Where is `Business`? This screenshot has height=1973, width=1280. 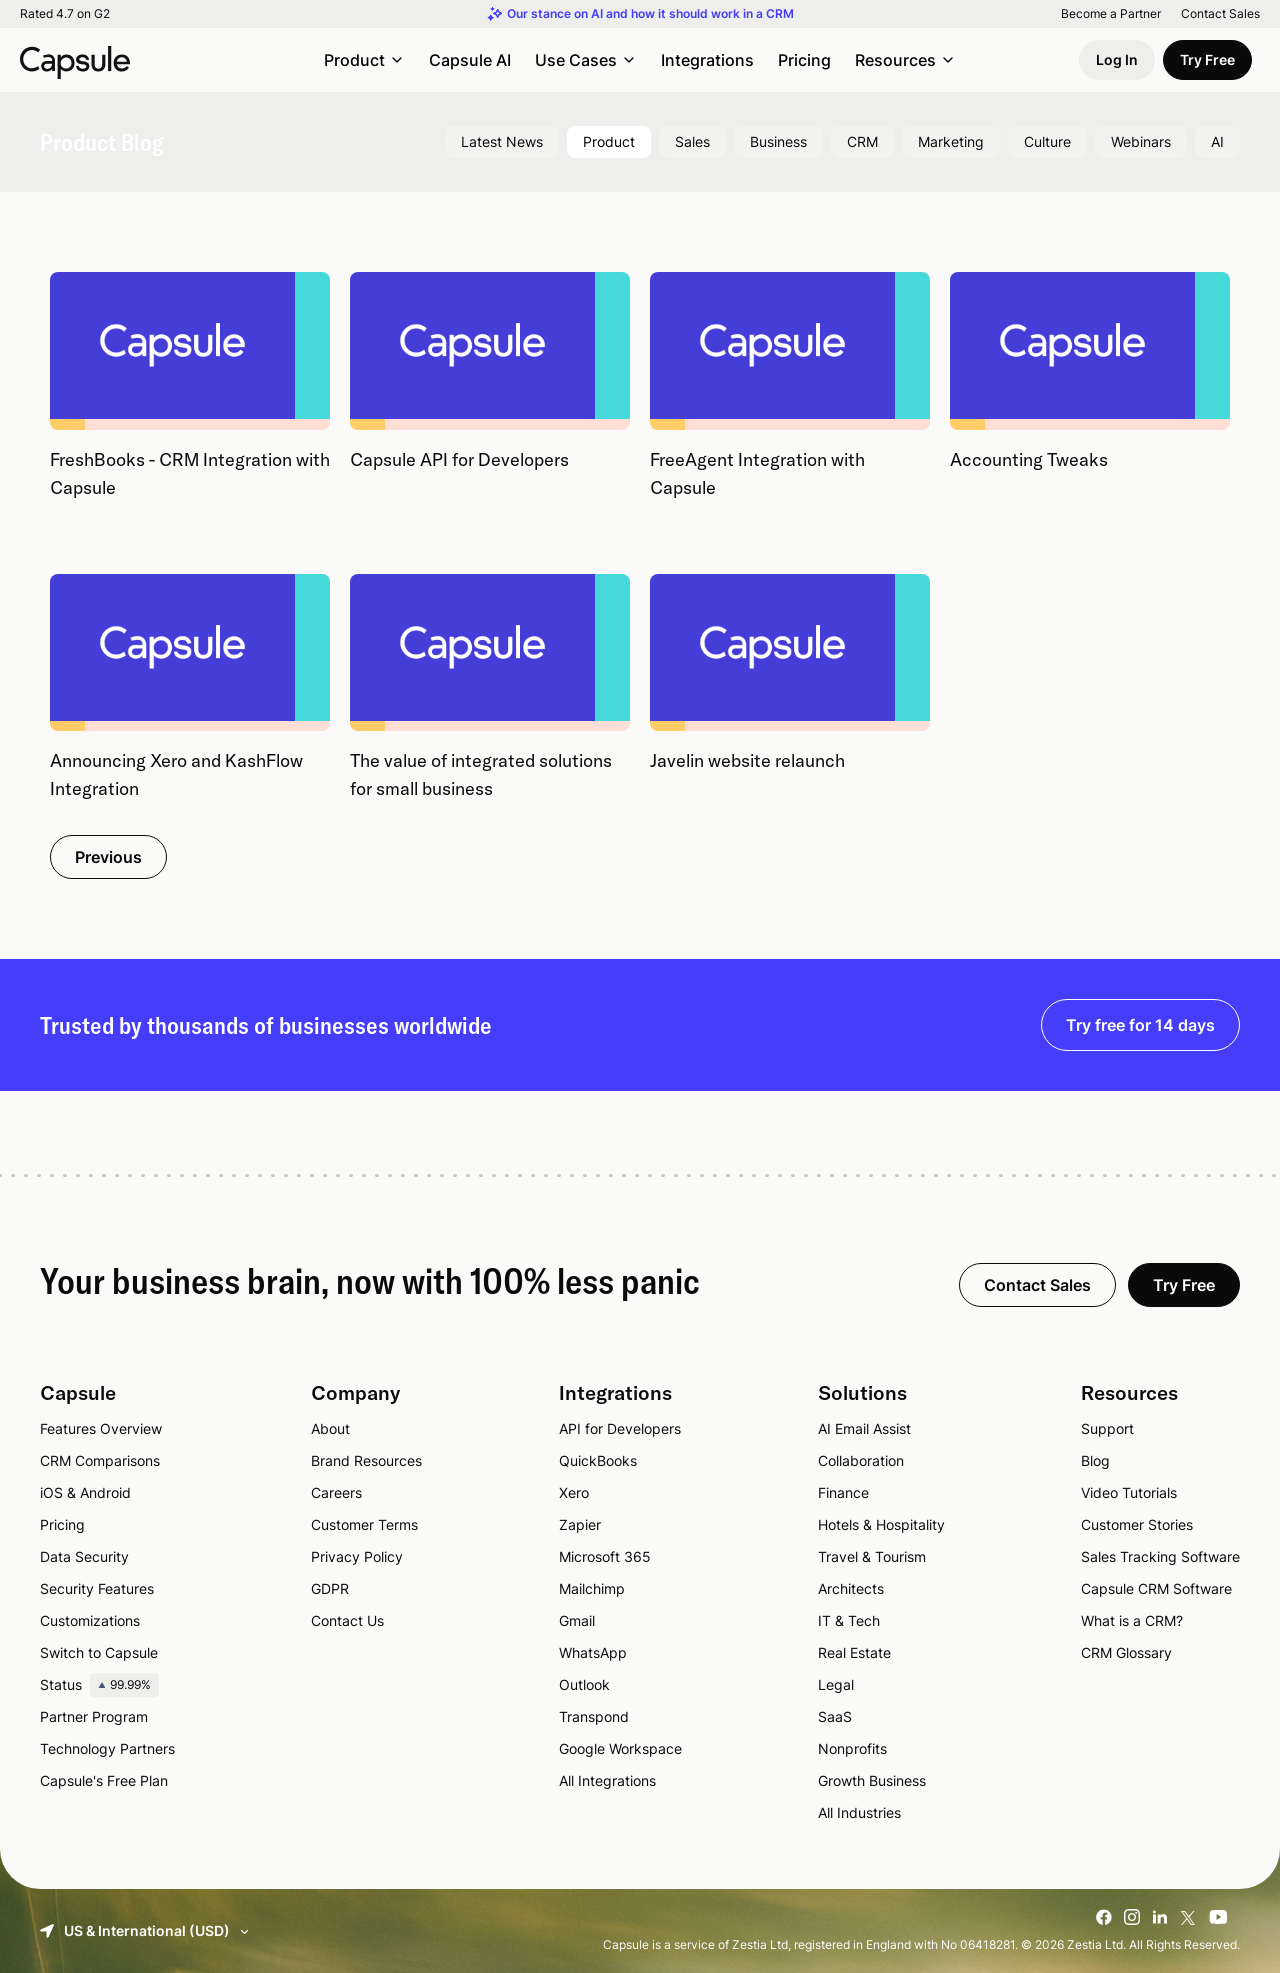 Business is located at coordinates (778, 141).